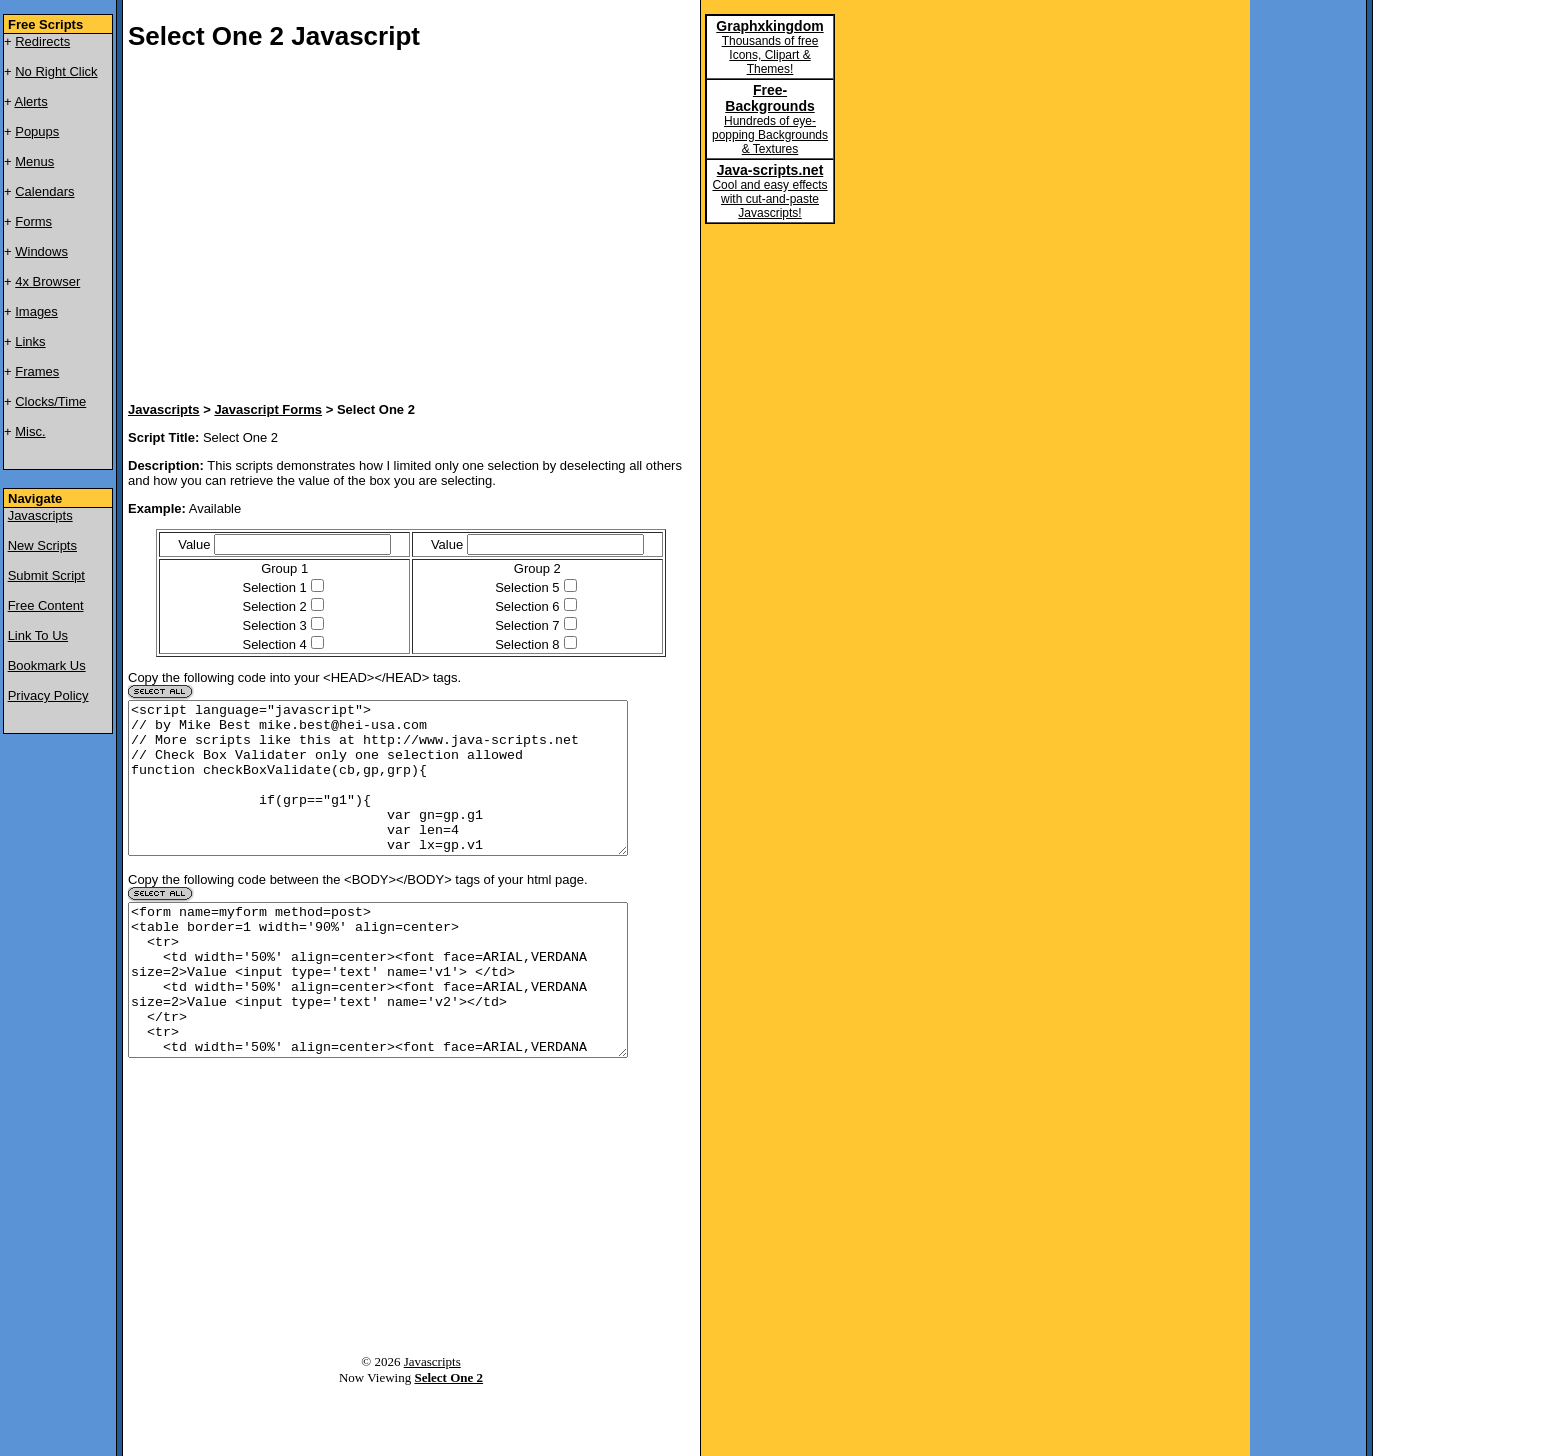 This screenshot has width=1550, height=1456. What do you see at coordinates (31, 101) in the screenshot?
I see `Alerts` at bounding box center [31, 101].